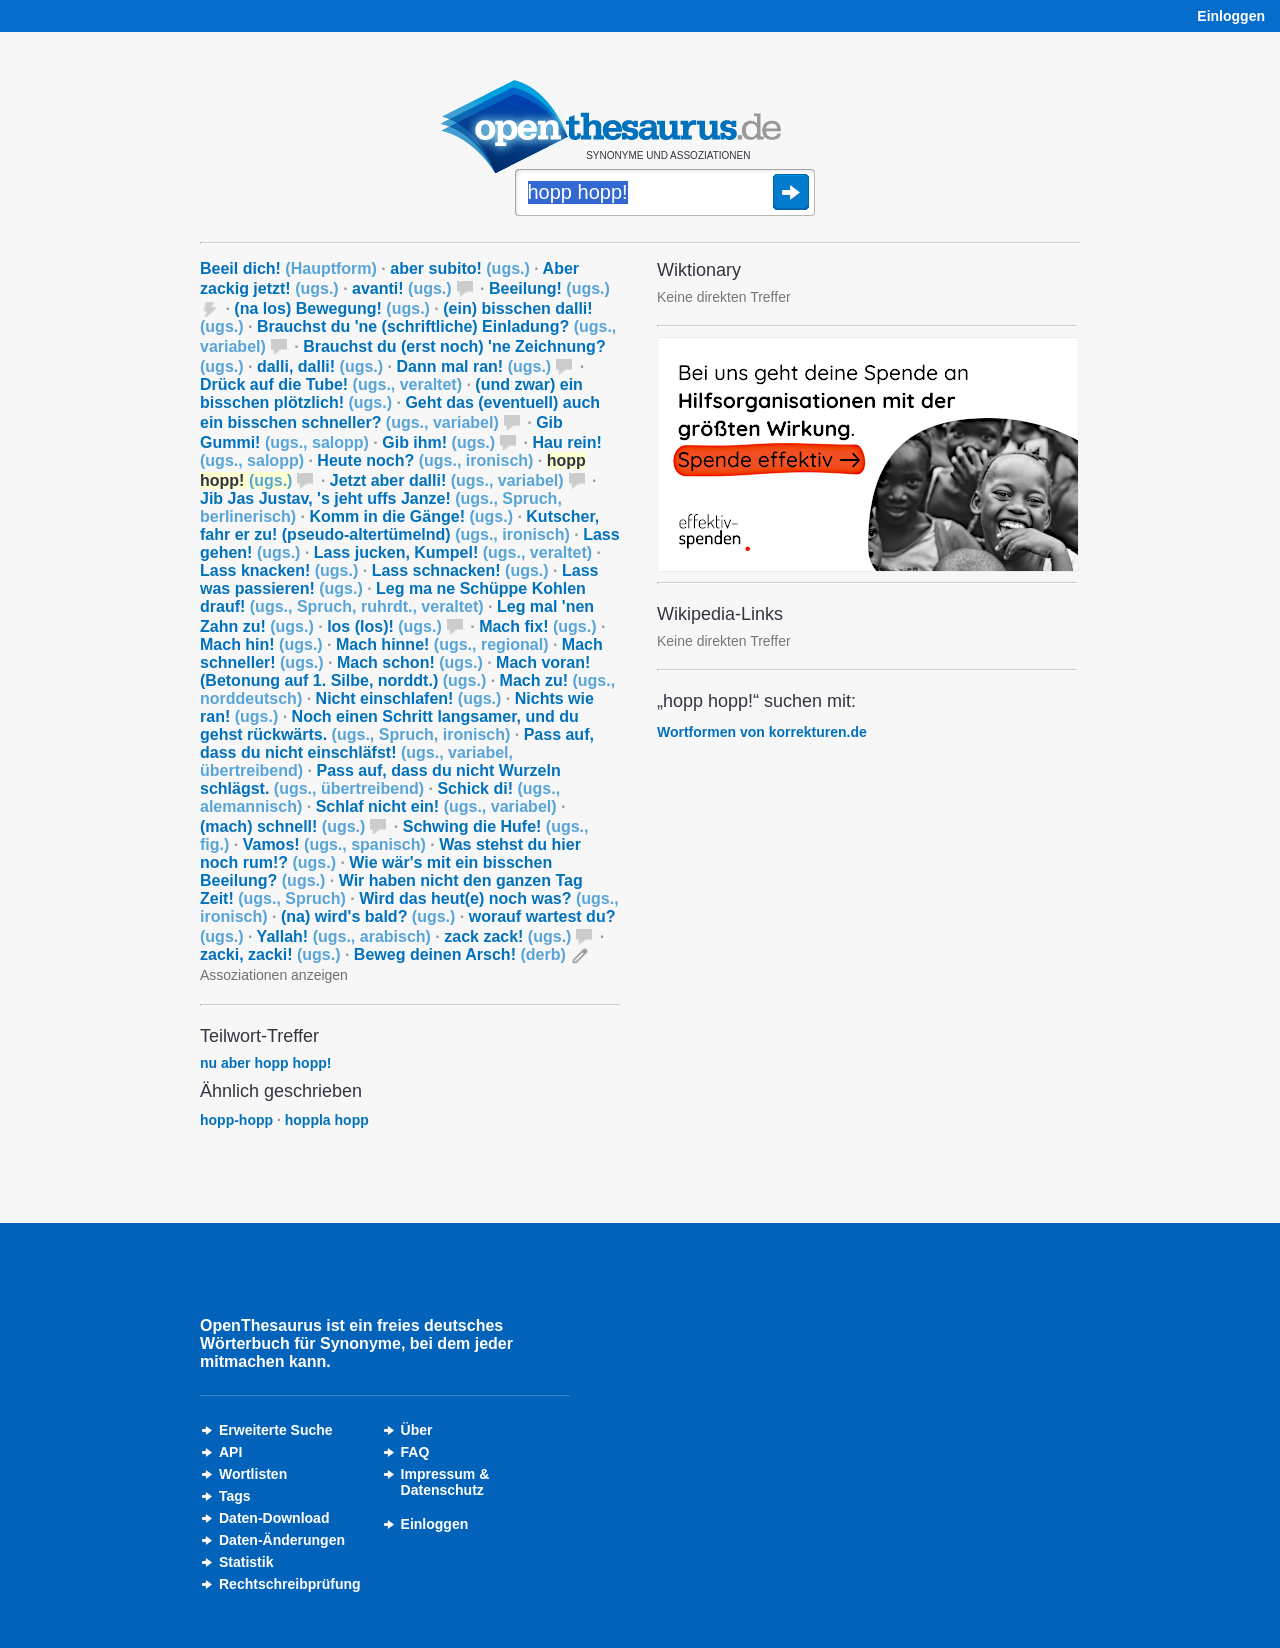  What do you see at coordinates (331, 384) in the screenshot?
I see `Drück auf die Tube!` at bounding box center [331, 384].